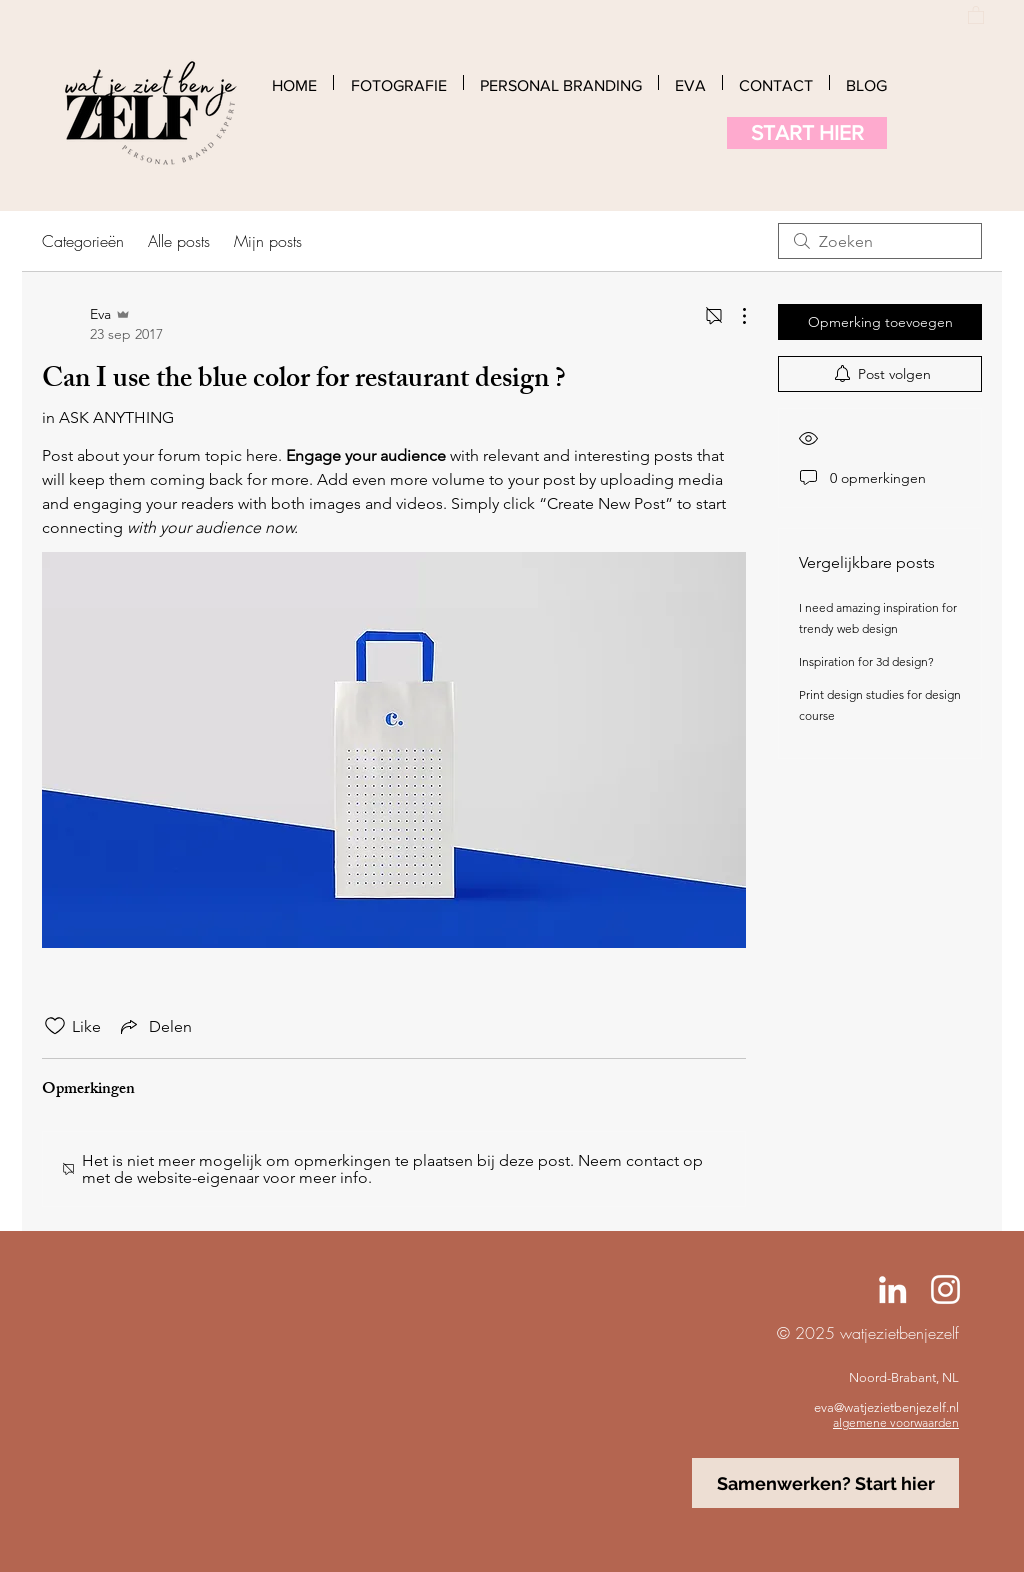  What do you see at coordinates (734, 316) in the screenshot?
I see `[Meer acties]` at bounding box center [734, 316].